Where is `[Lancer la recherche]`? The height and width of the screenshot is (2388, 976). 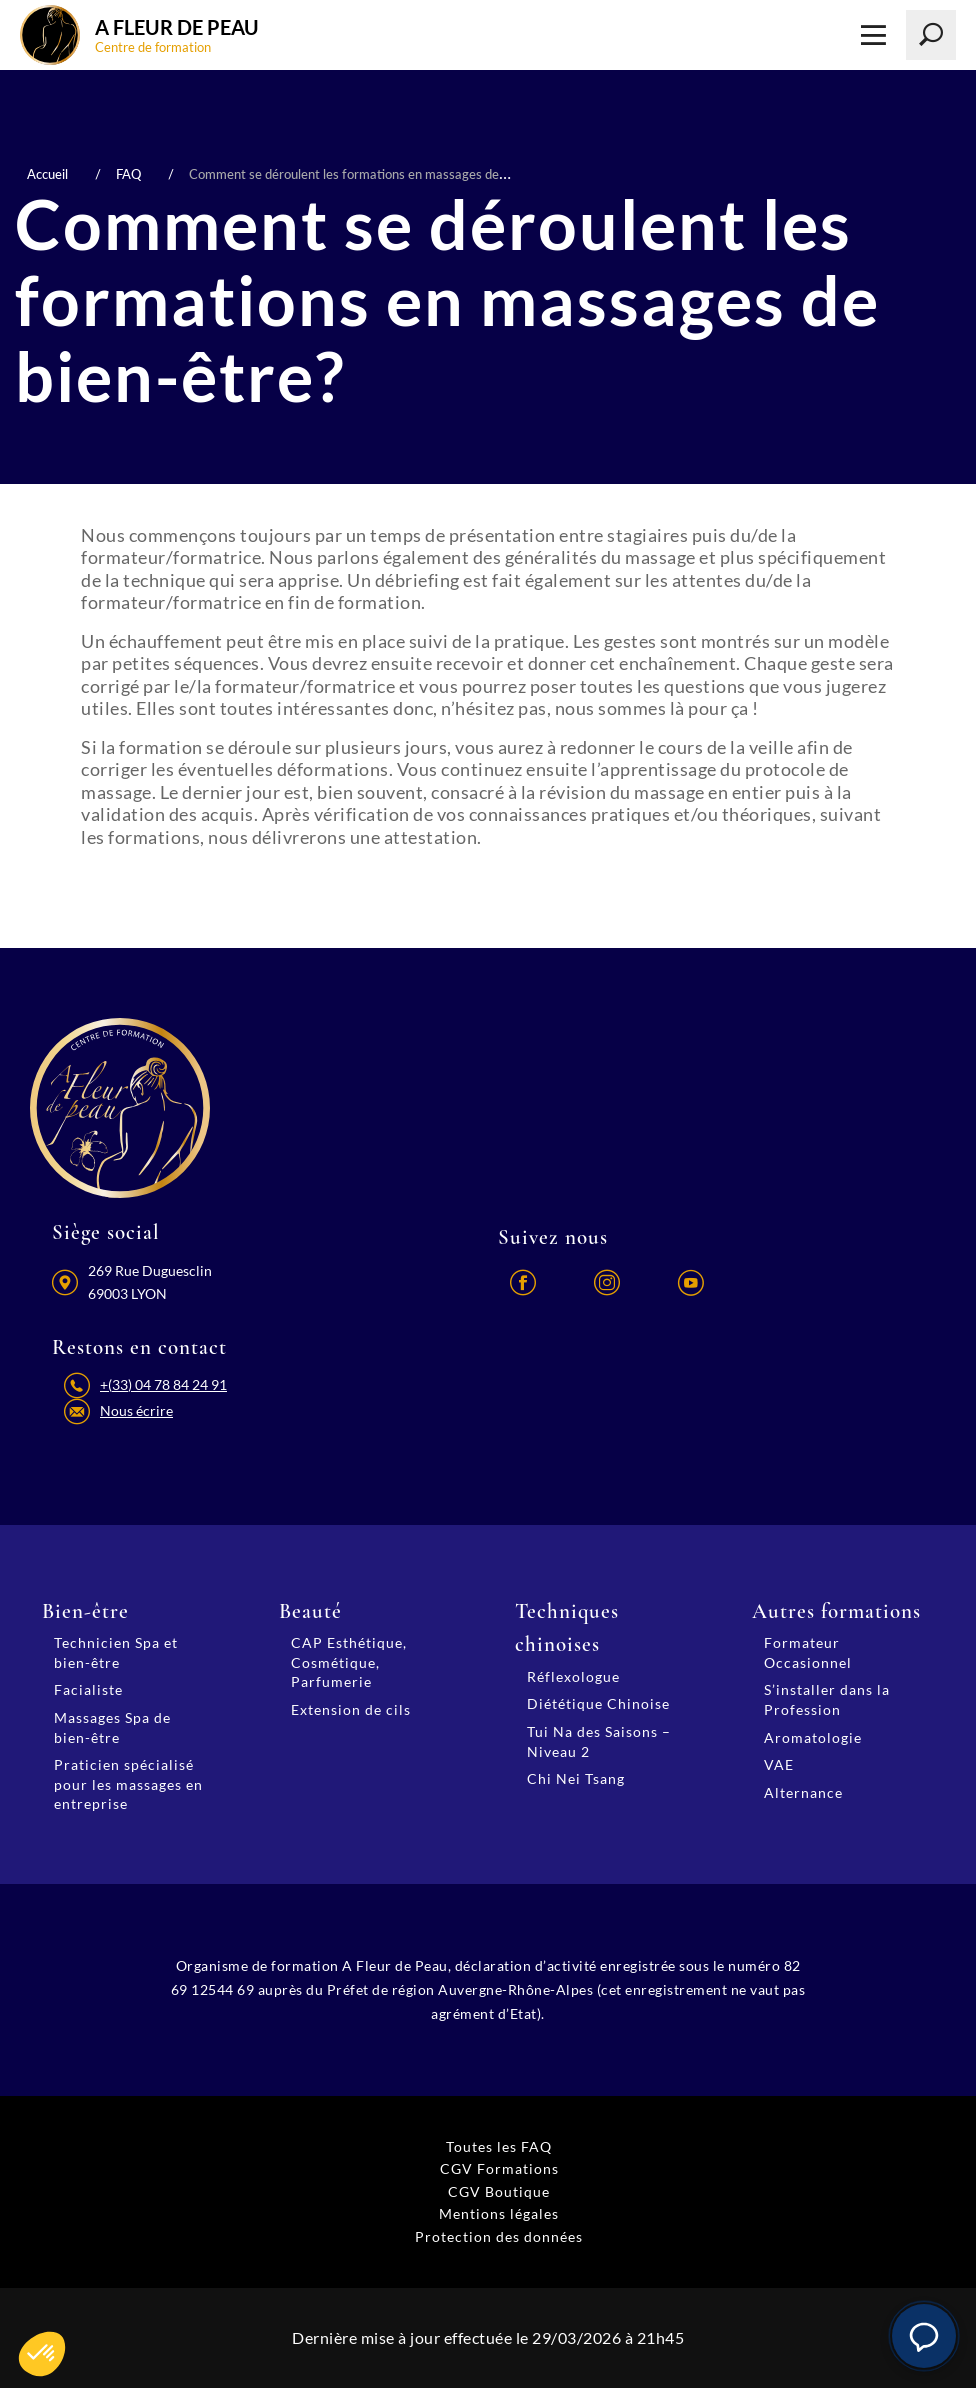 [Lancer la recherche] is located at coordinates (931, 35).